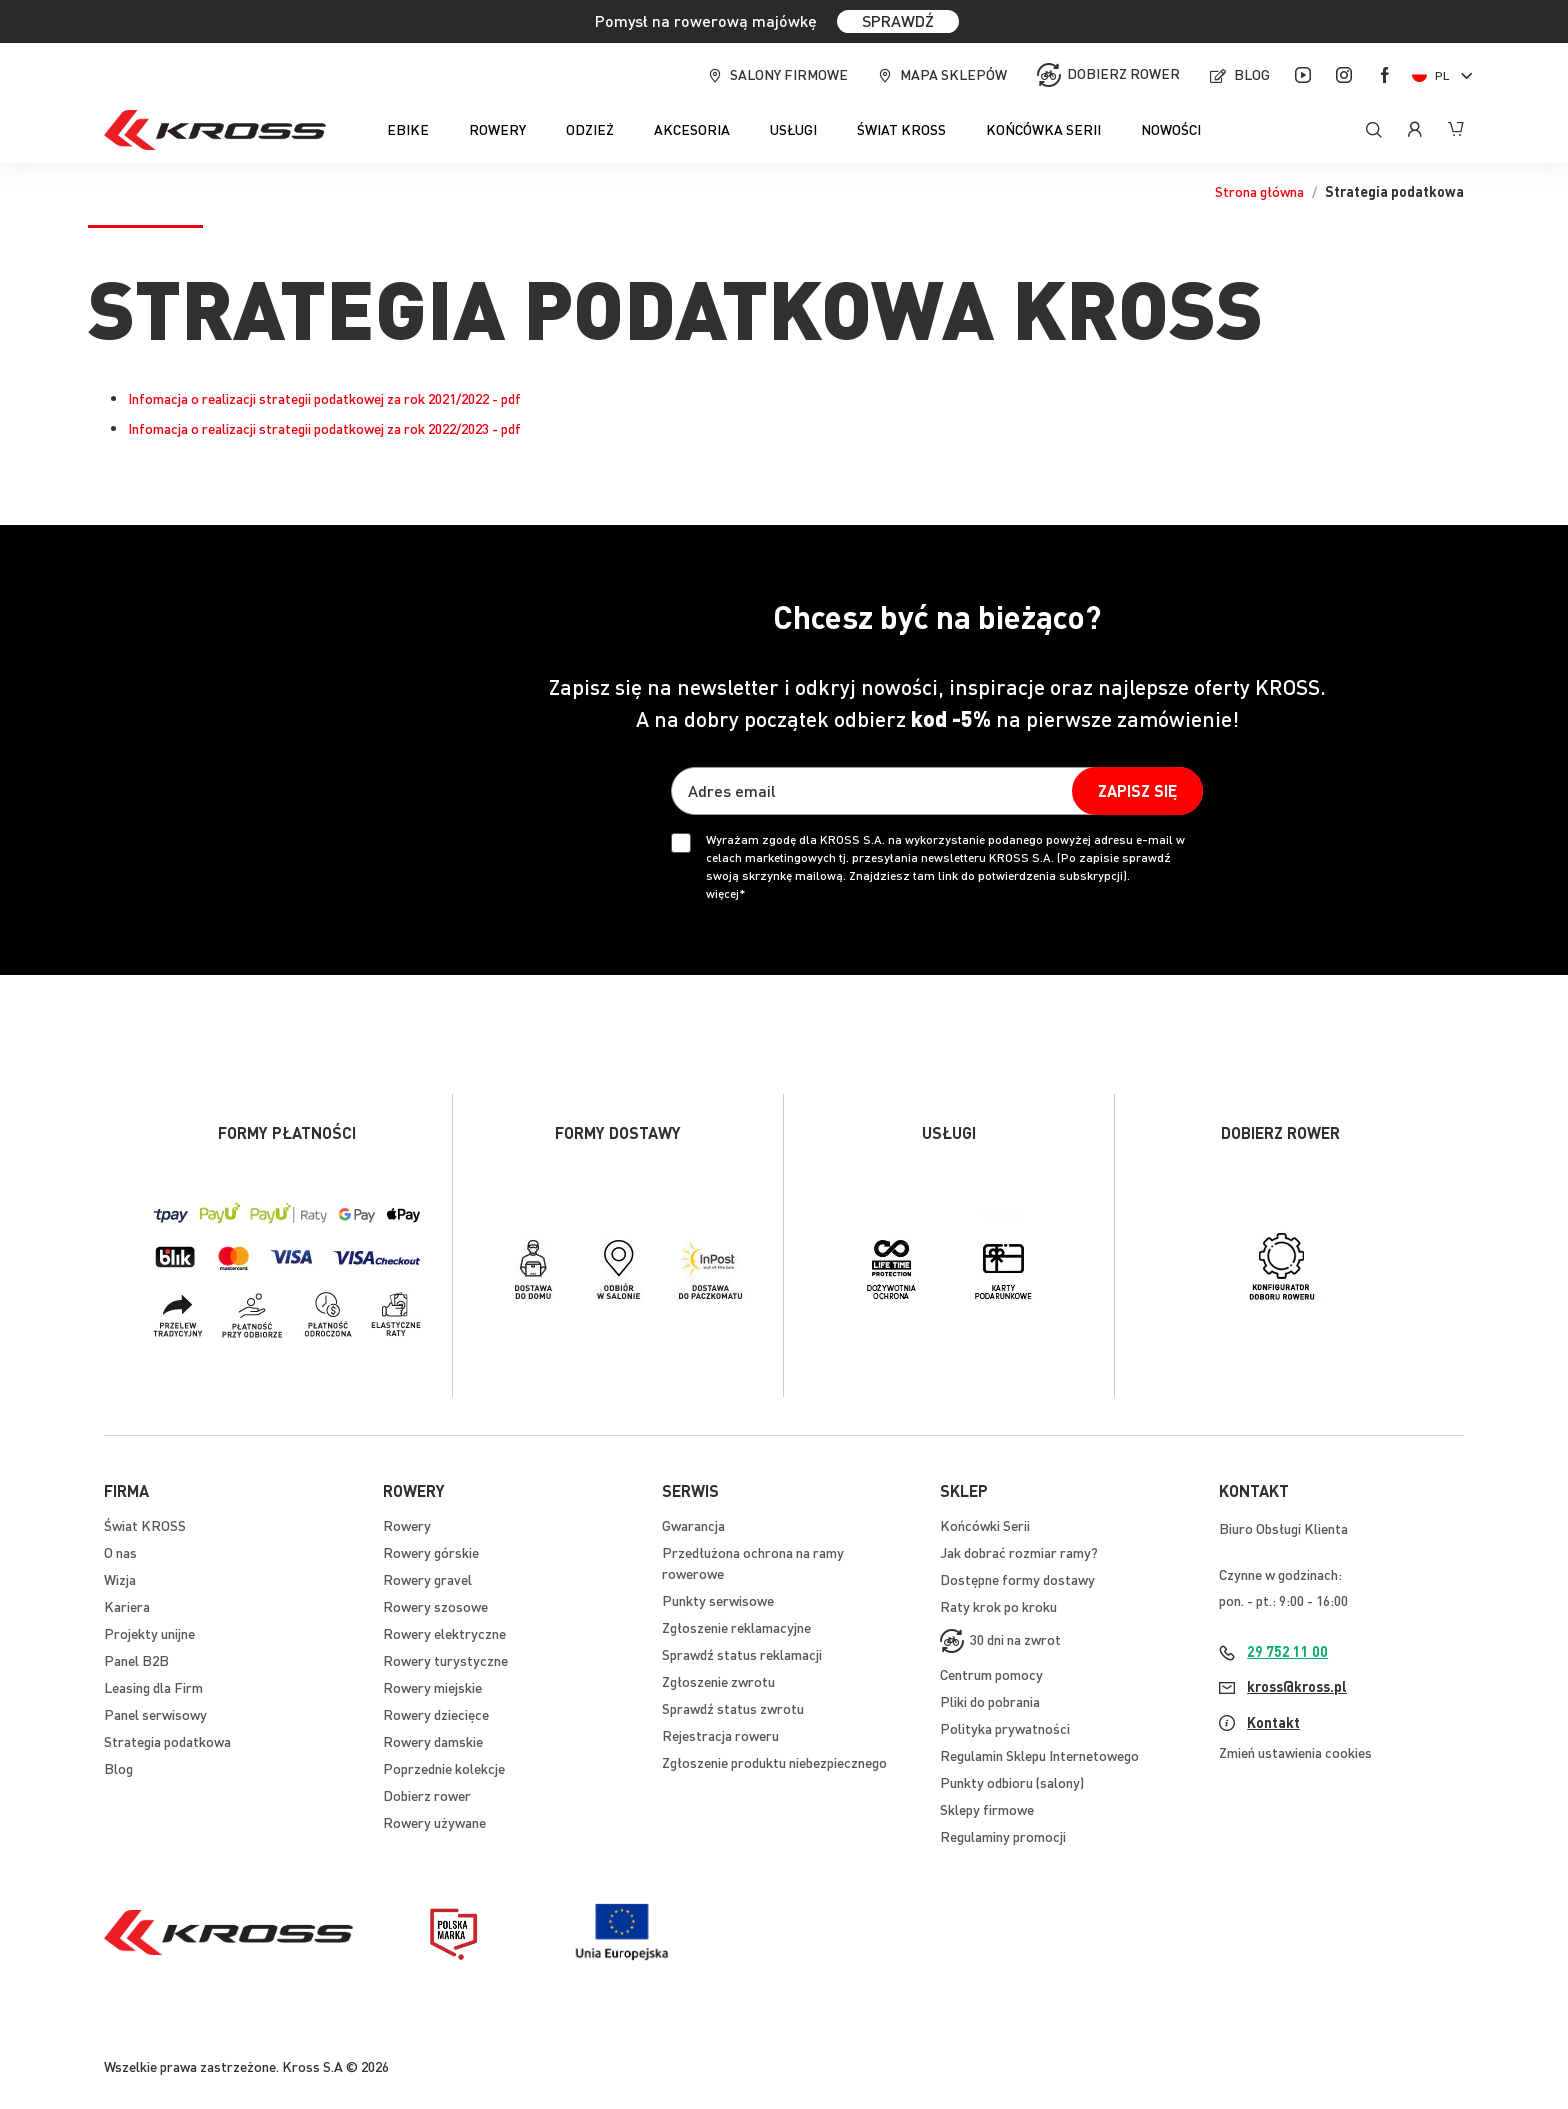 The image size is (1568, 2109). I want to click on Centrum pomocy, so click(991, 1674).